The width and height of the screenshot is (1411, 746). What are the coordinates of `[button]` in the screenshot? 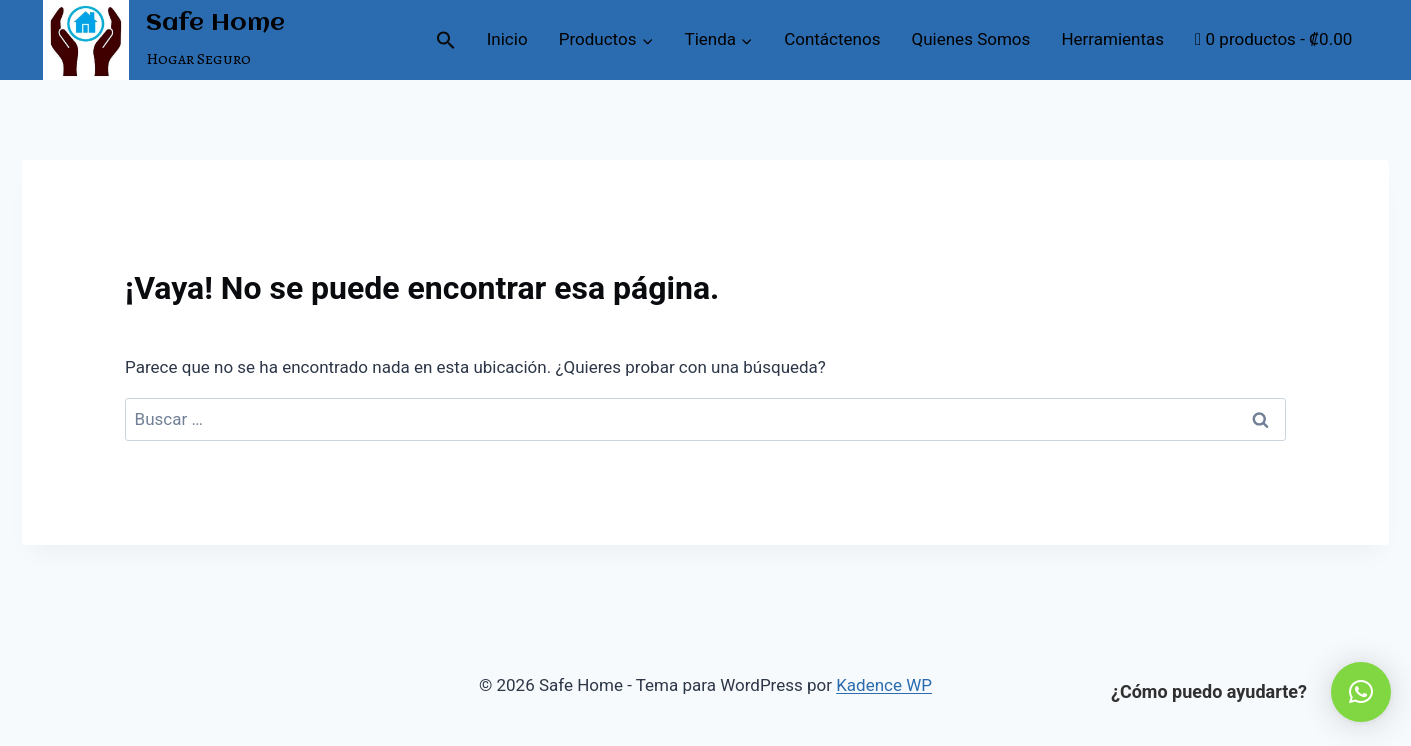 It's located at (445, 40).